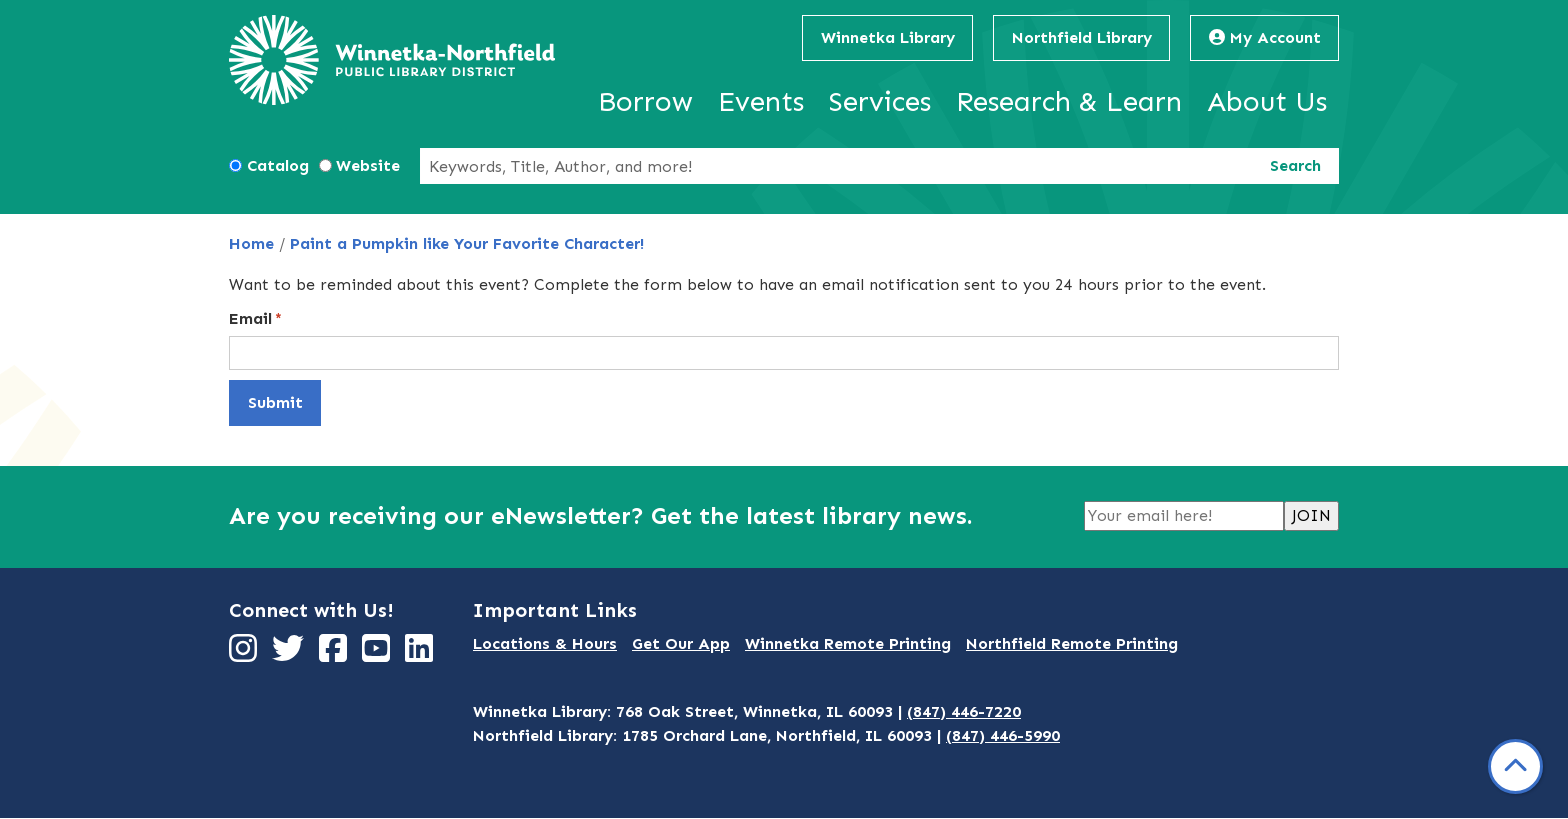  Describe the element at coordinates (251, 243) in the screenshot. I see `Home` at that location.